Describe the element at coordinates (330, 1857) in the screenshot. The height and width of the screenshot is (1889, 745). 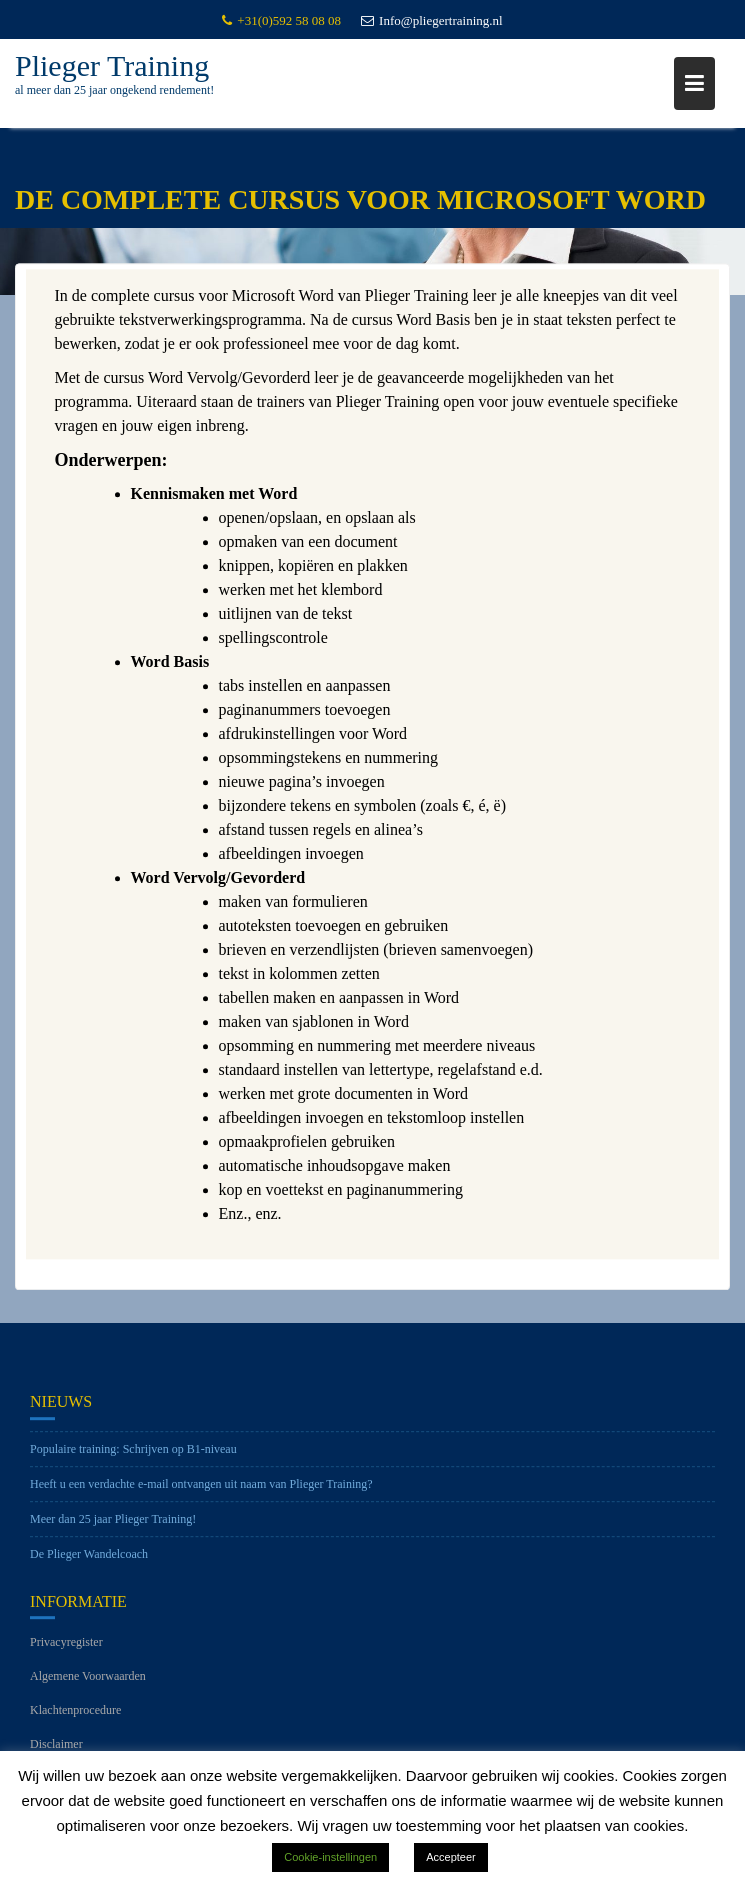
I see `Cookie-instellingen [button]` at that location.